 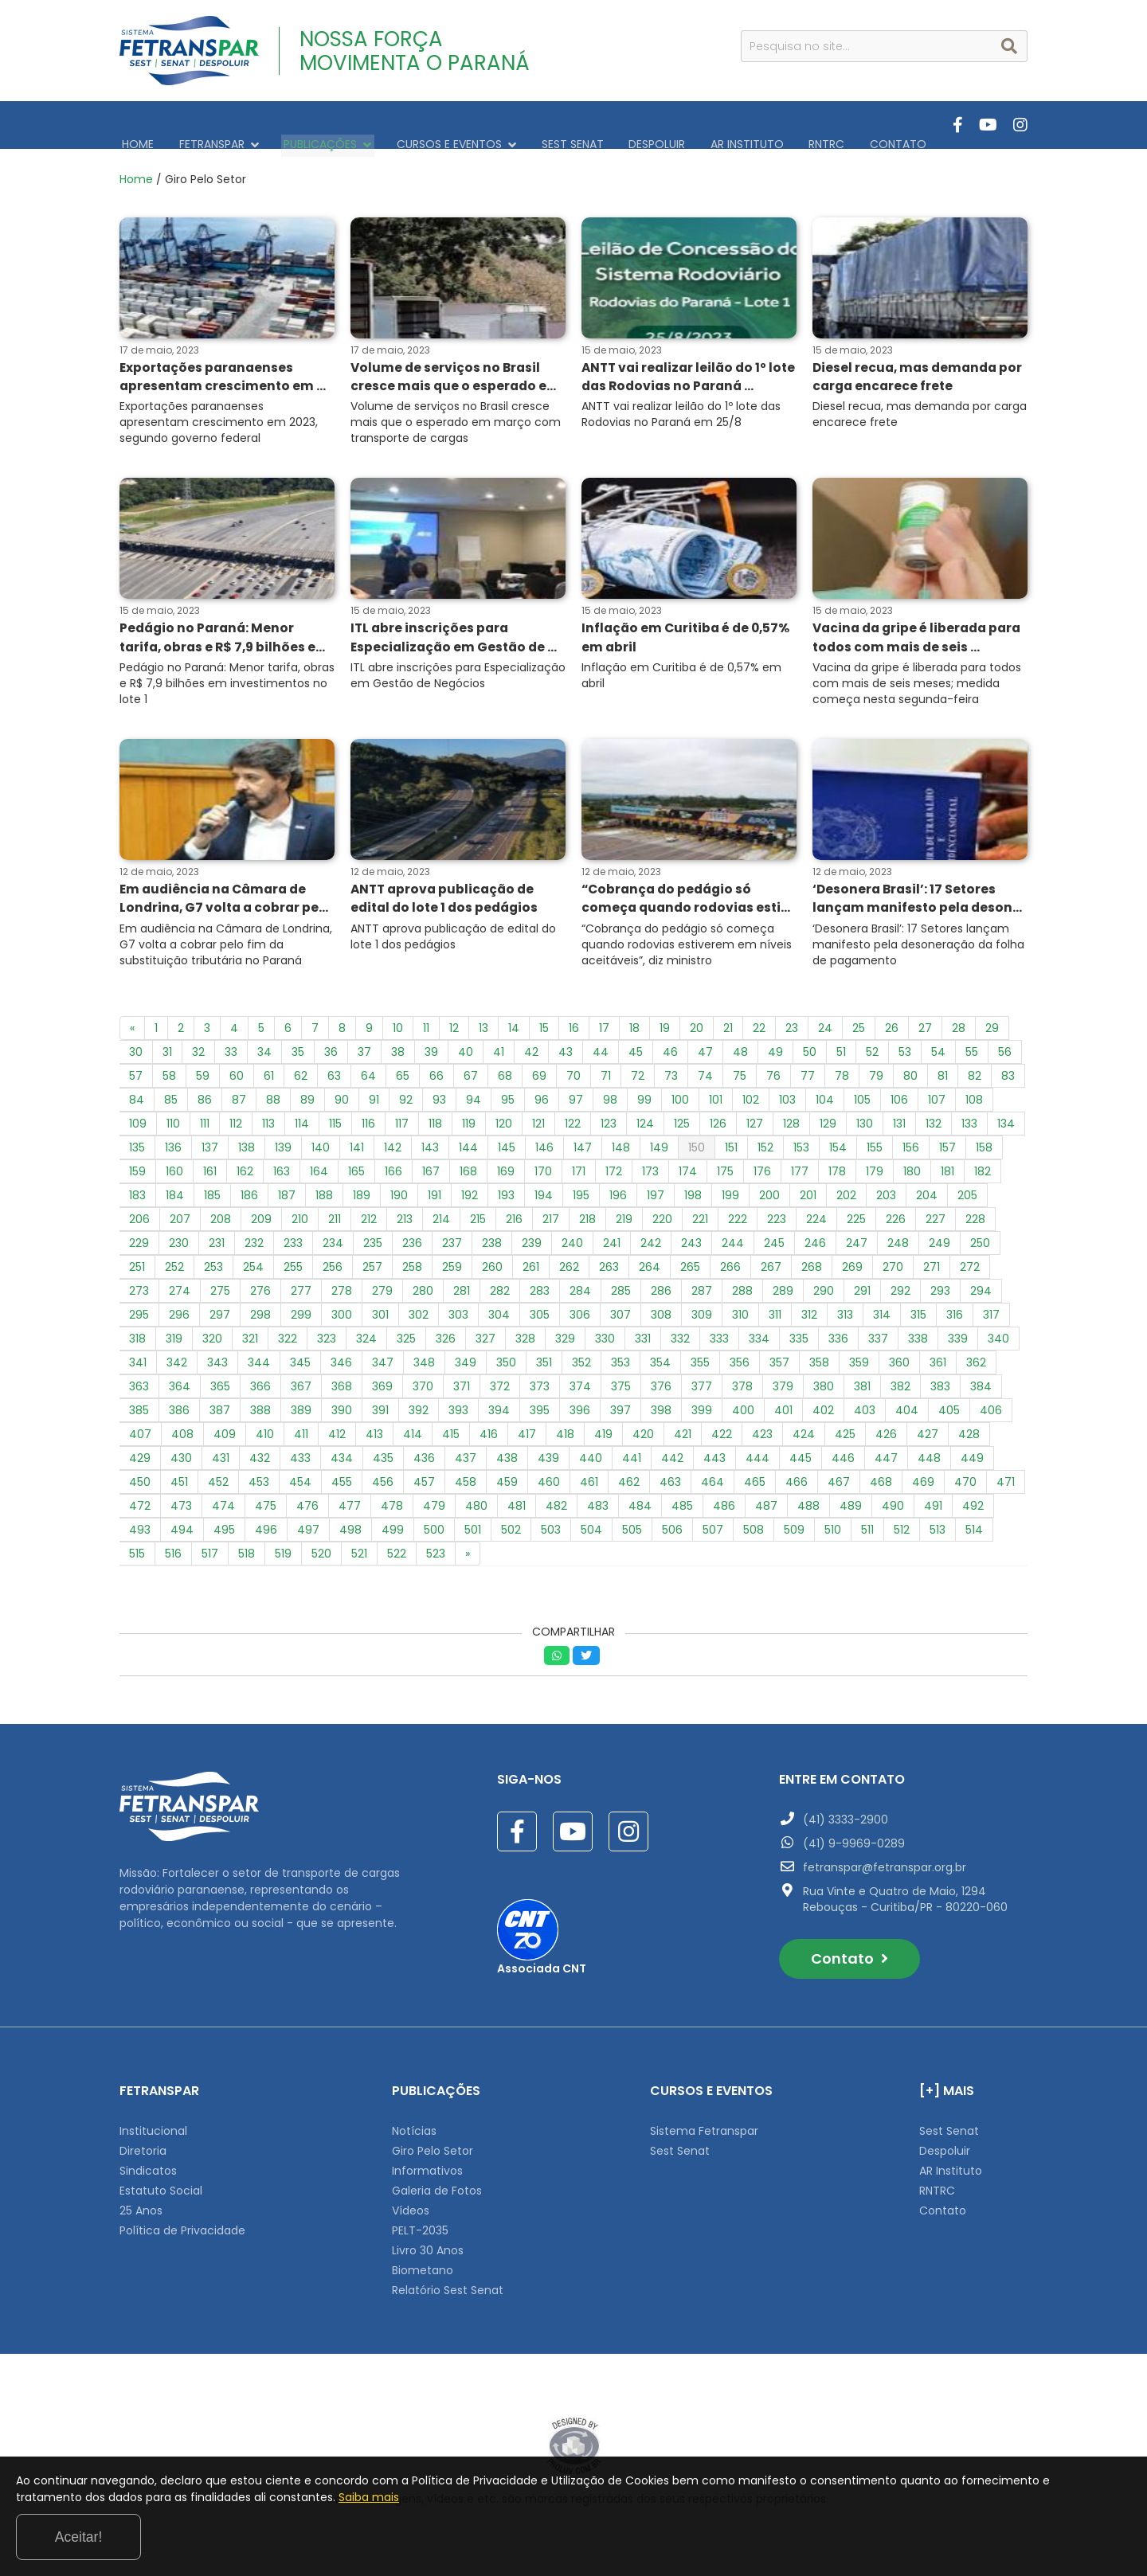 What do you see at coordinates (468, 1145) in the screenshot?
I see `144` at bounding box center [468, 1145].